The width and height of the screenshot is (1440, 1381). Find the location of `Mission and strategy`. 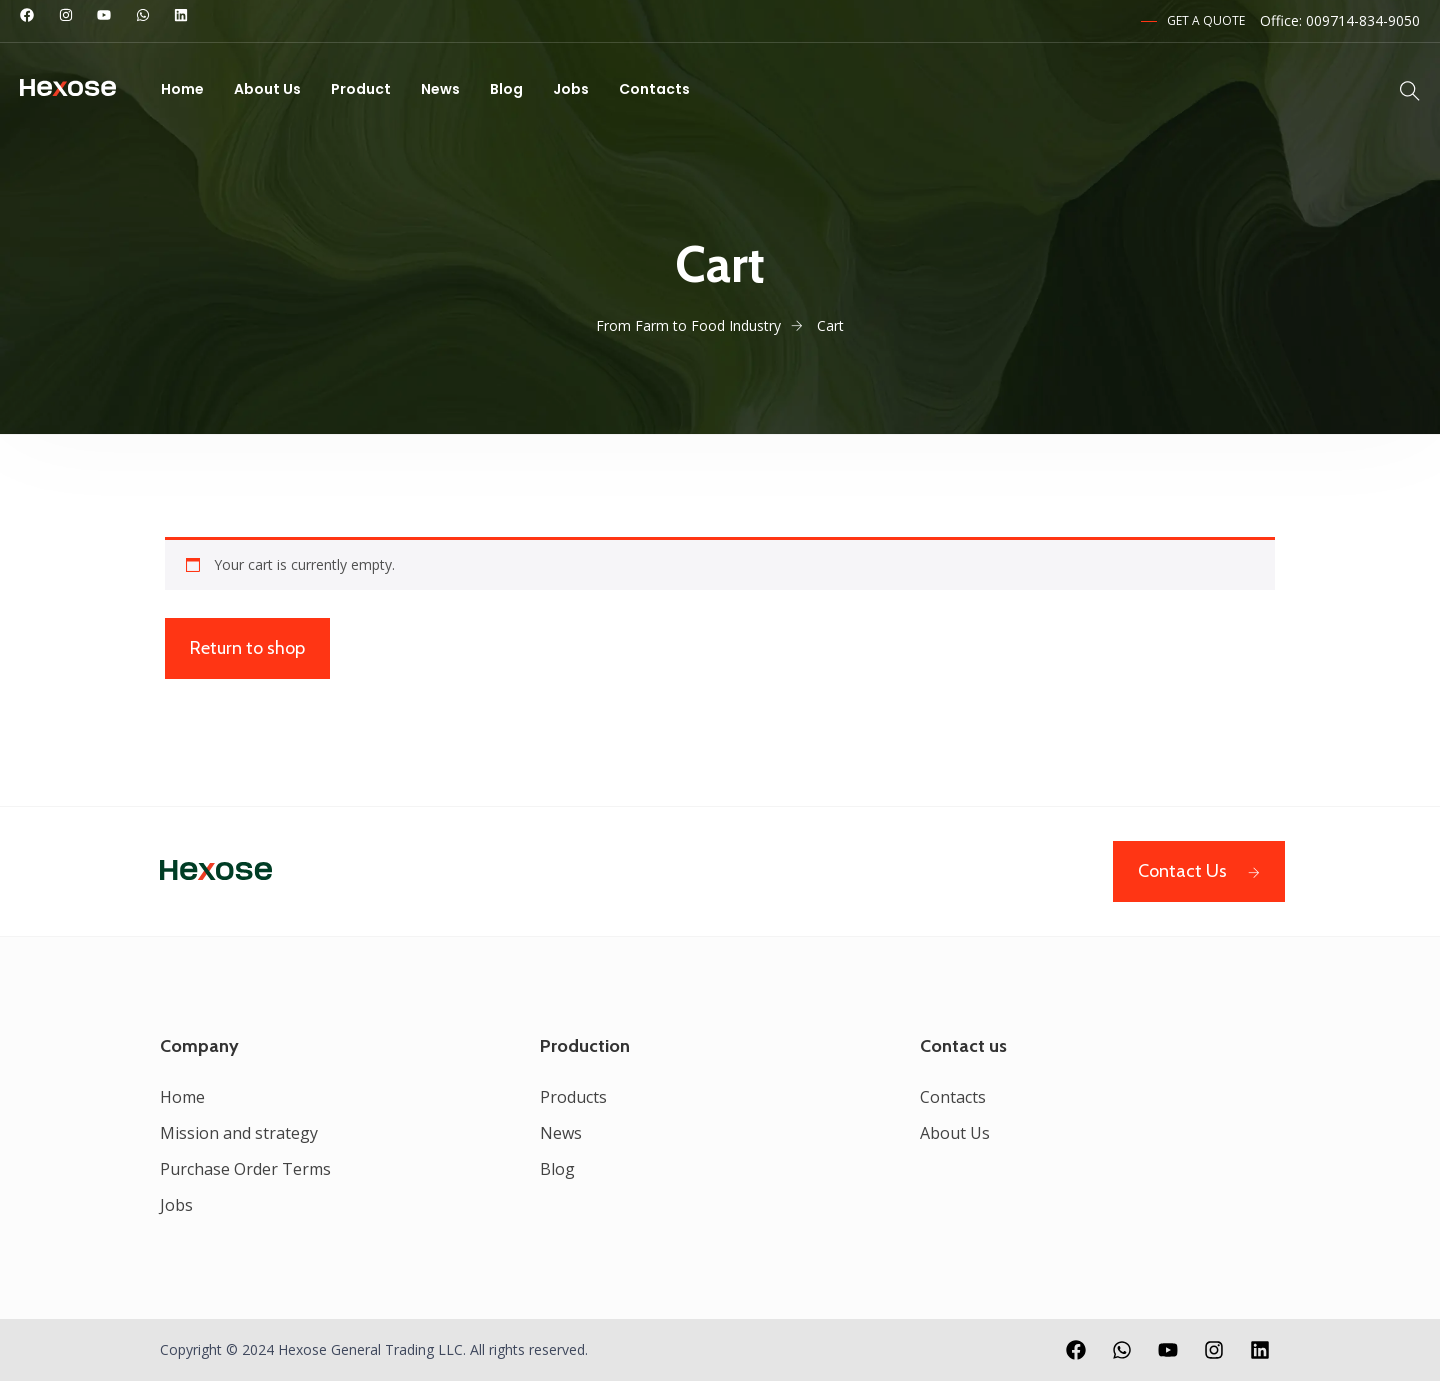

Mission and strategy is located at coordinates (239, 1133).